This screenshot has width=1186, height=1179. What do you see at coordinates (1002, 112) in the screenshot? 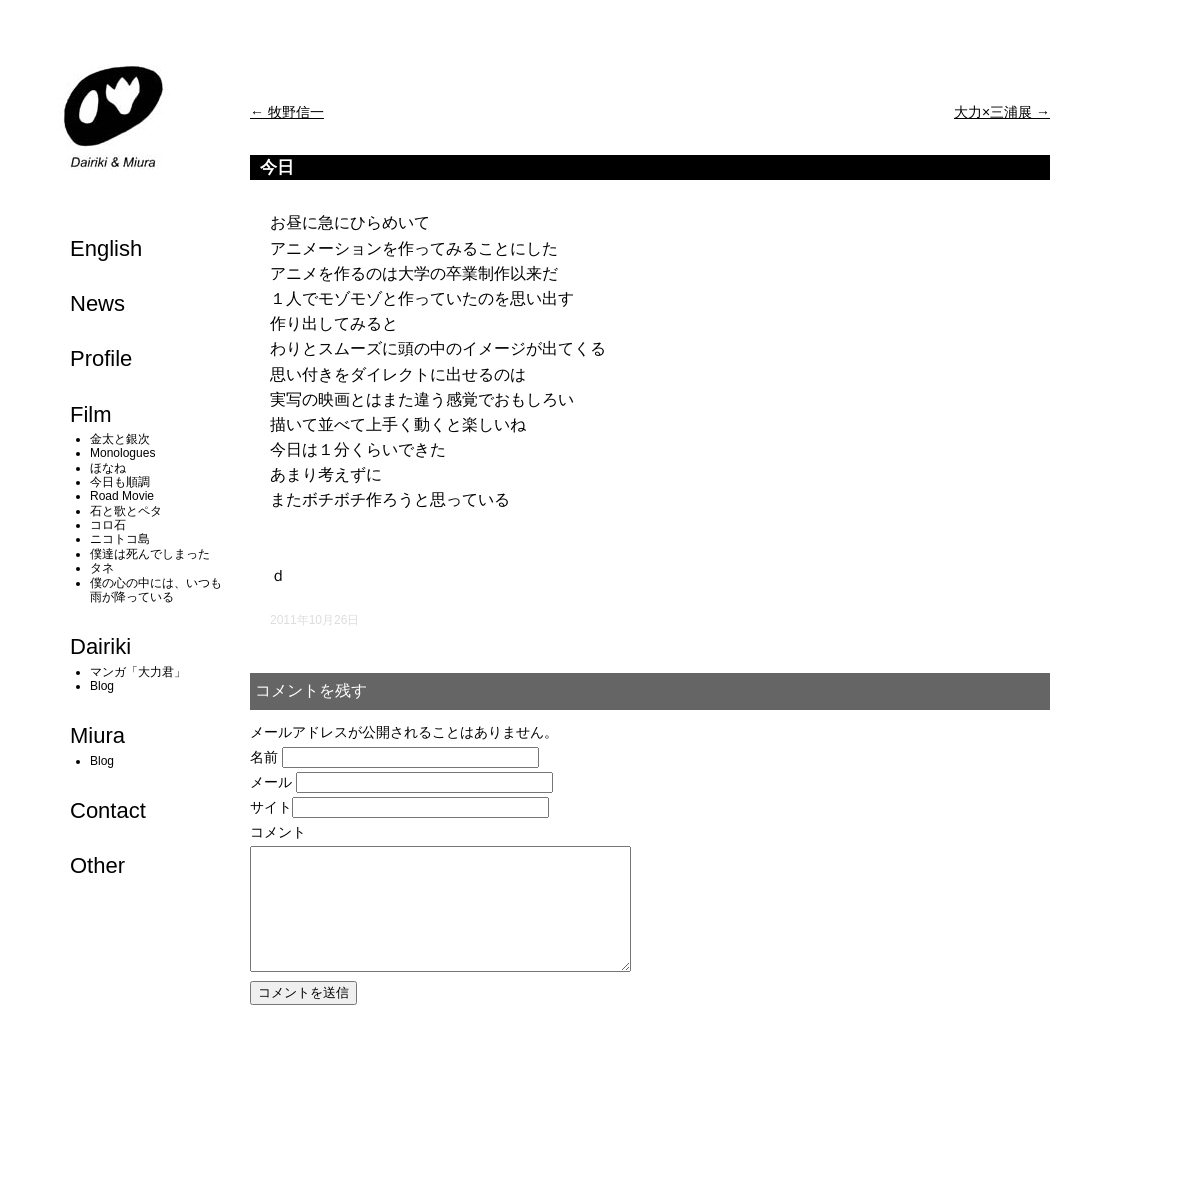
I see `大力×三浦展` at bounding box center [1002, 112].